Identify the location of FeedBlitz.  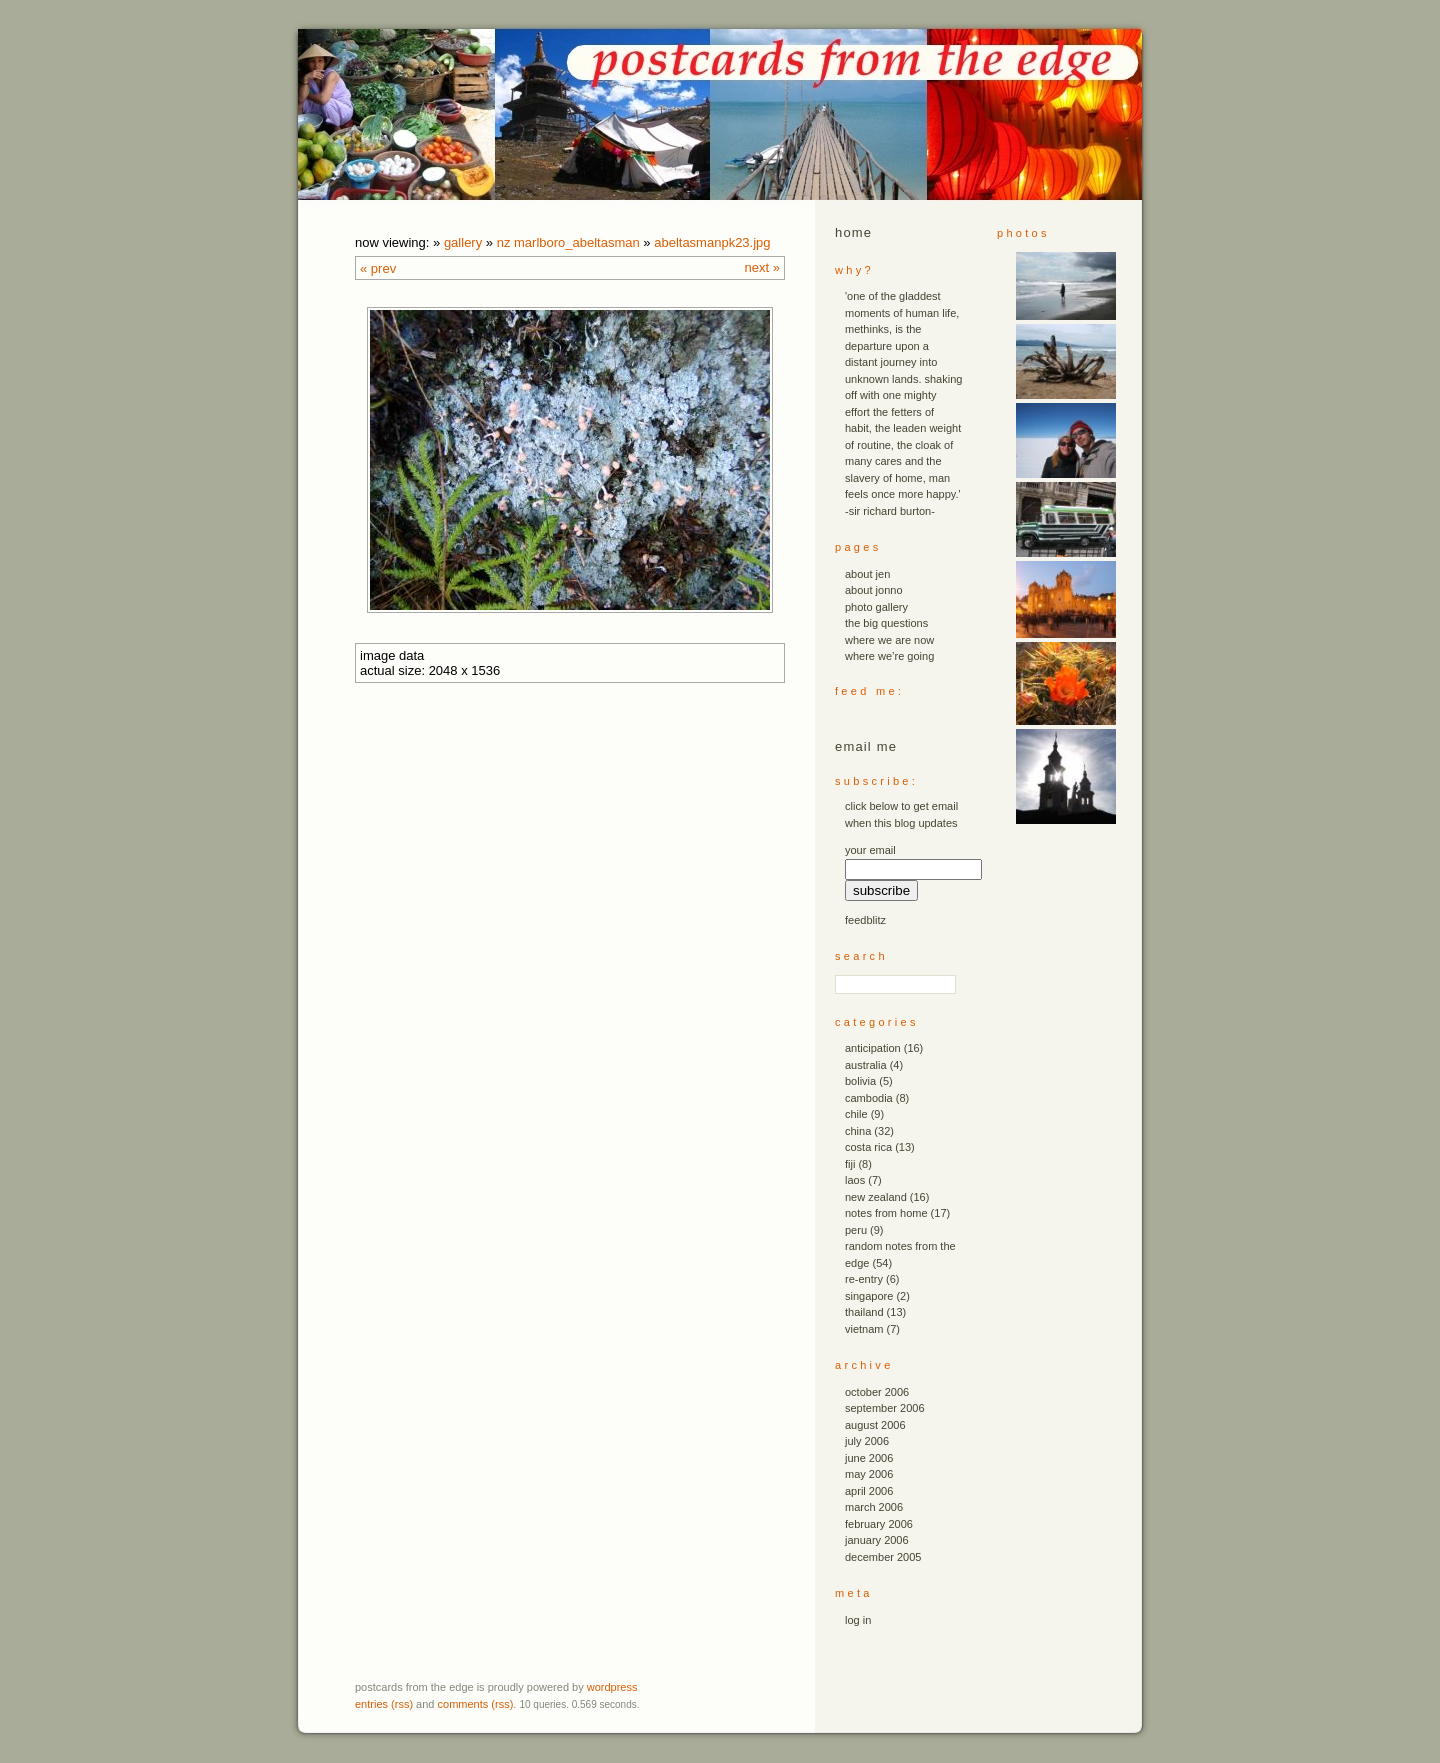
(865, 920).